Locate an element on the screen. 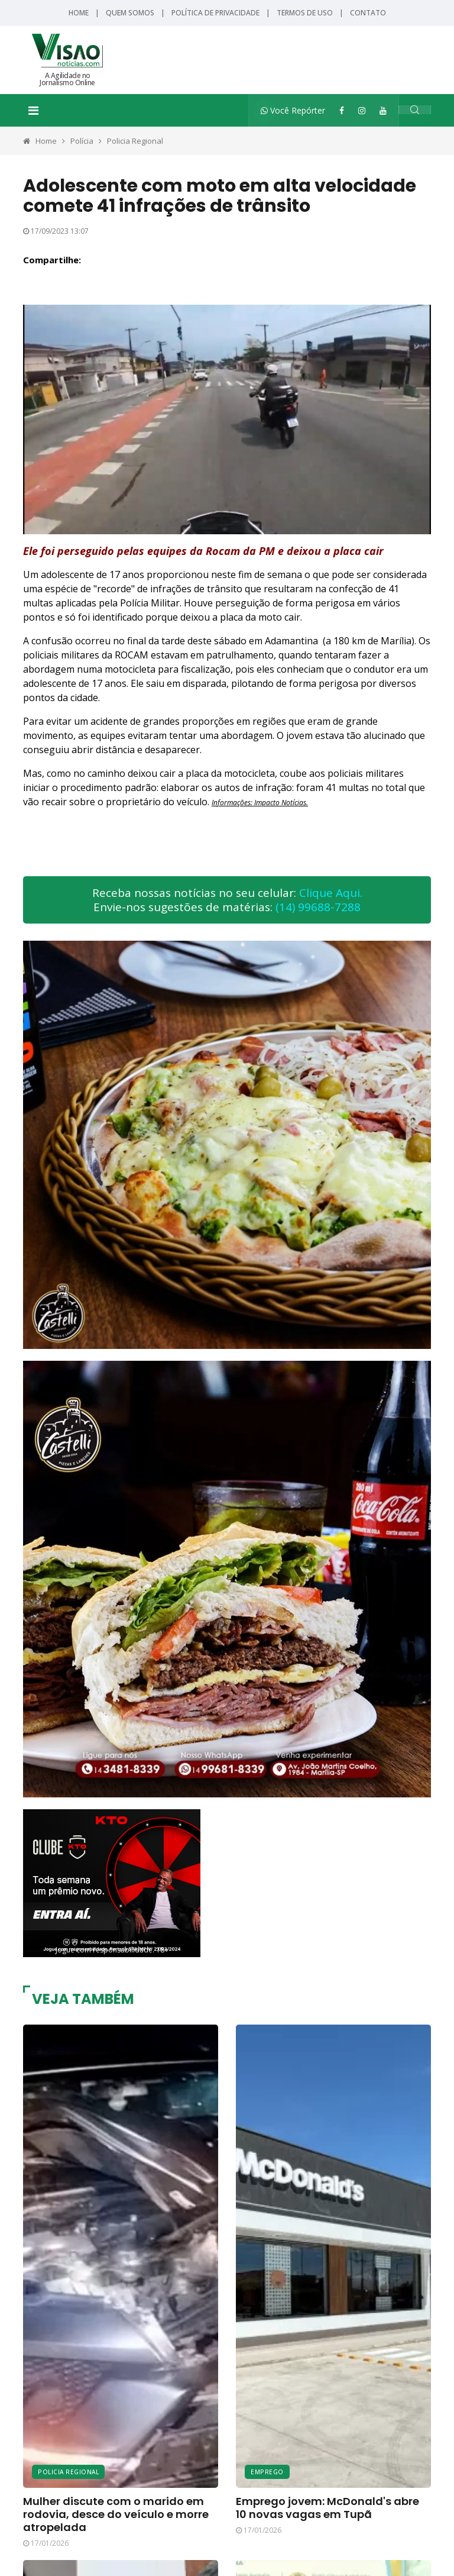 Image resolution: width=454 pixels, height=2576 pixels. Home is located at coordinates (79, 13).